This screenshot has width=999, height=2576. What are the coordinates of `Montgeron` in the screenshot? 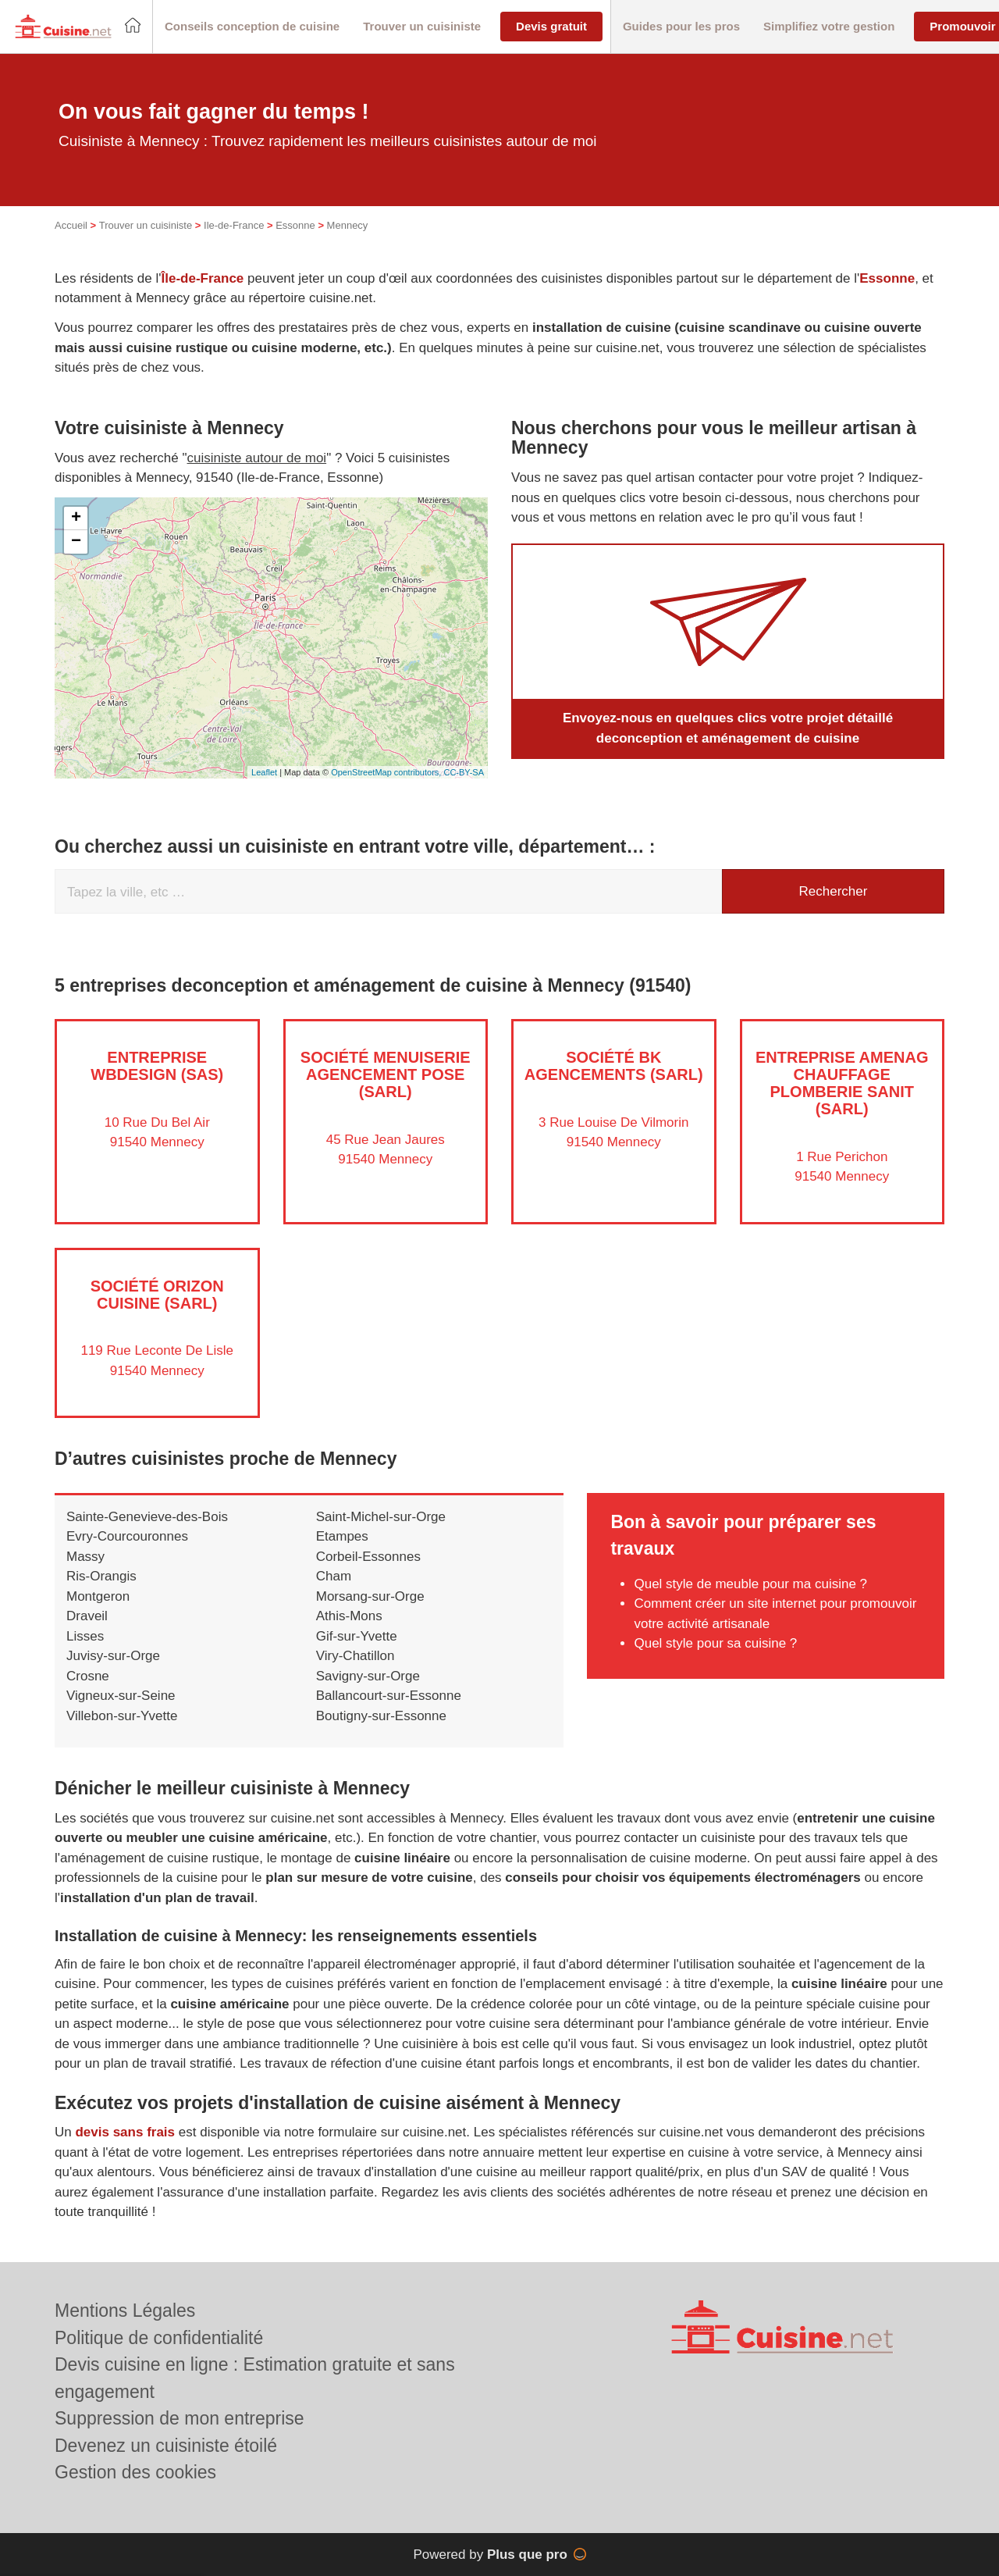 It's located at (98, 1596).